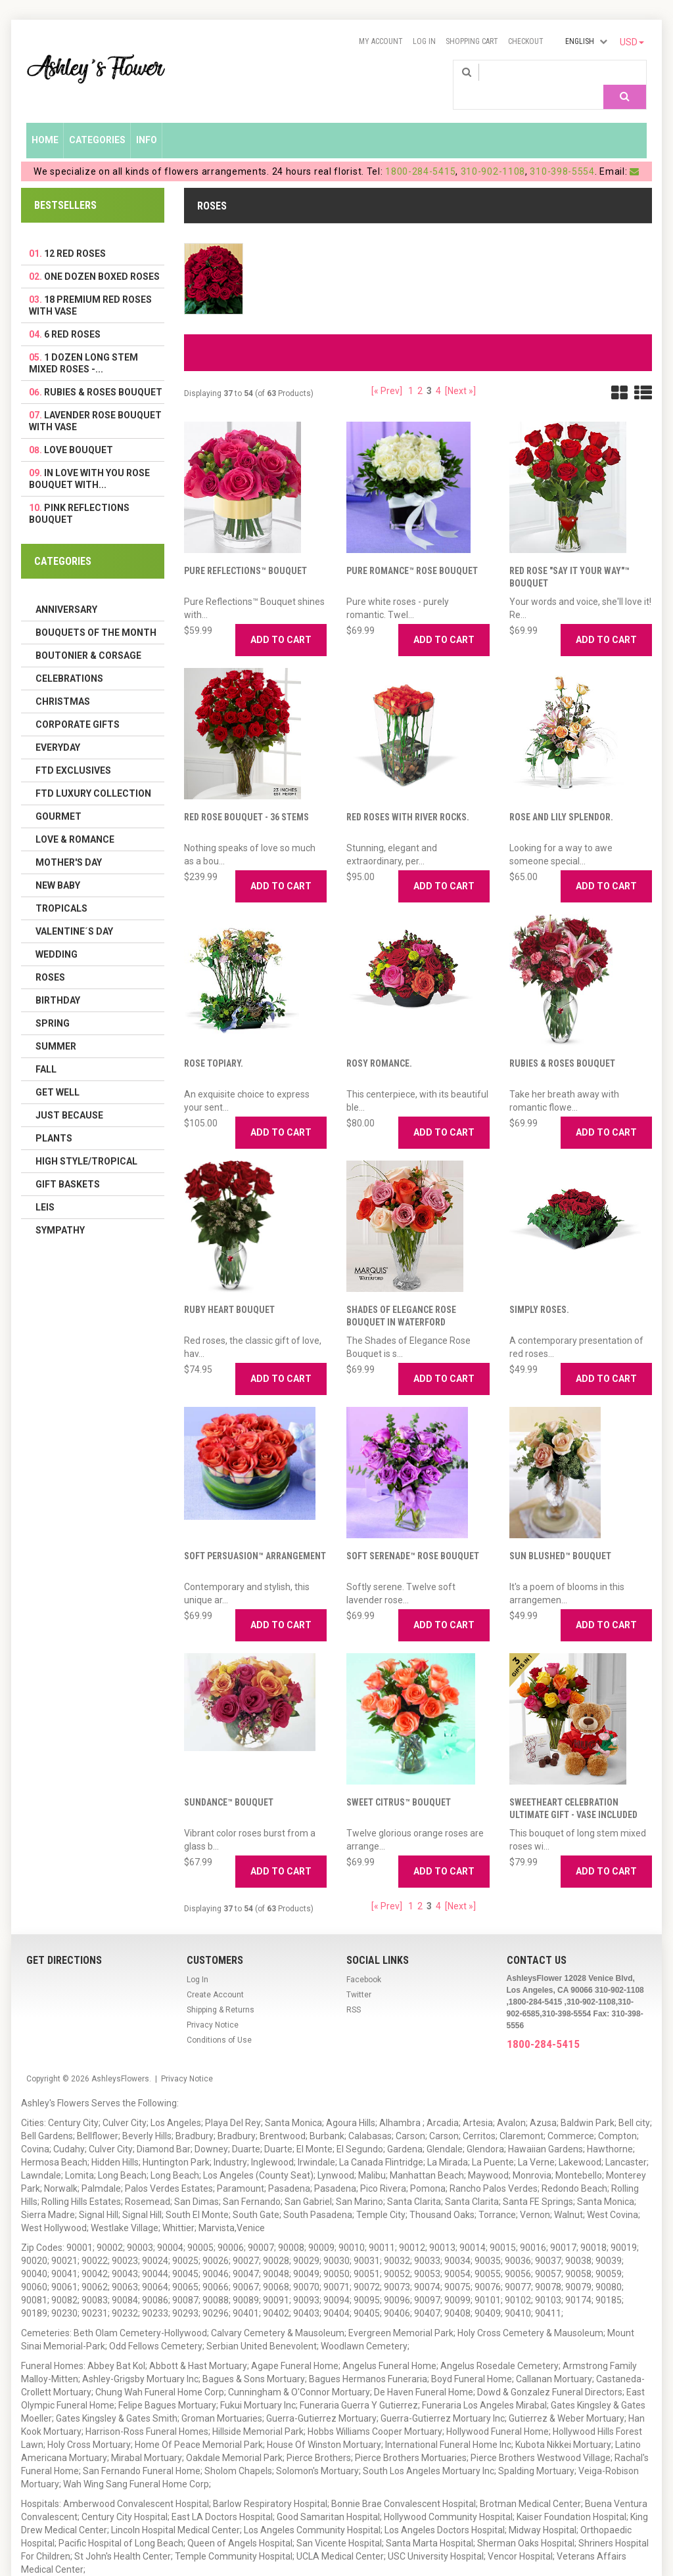  I want to click on 6 Red Roses, so click(72, 314).